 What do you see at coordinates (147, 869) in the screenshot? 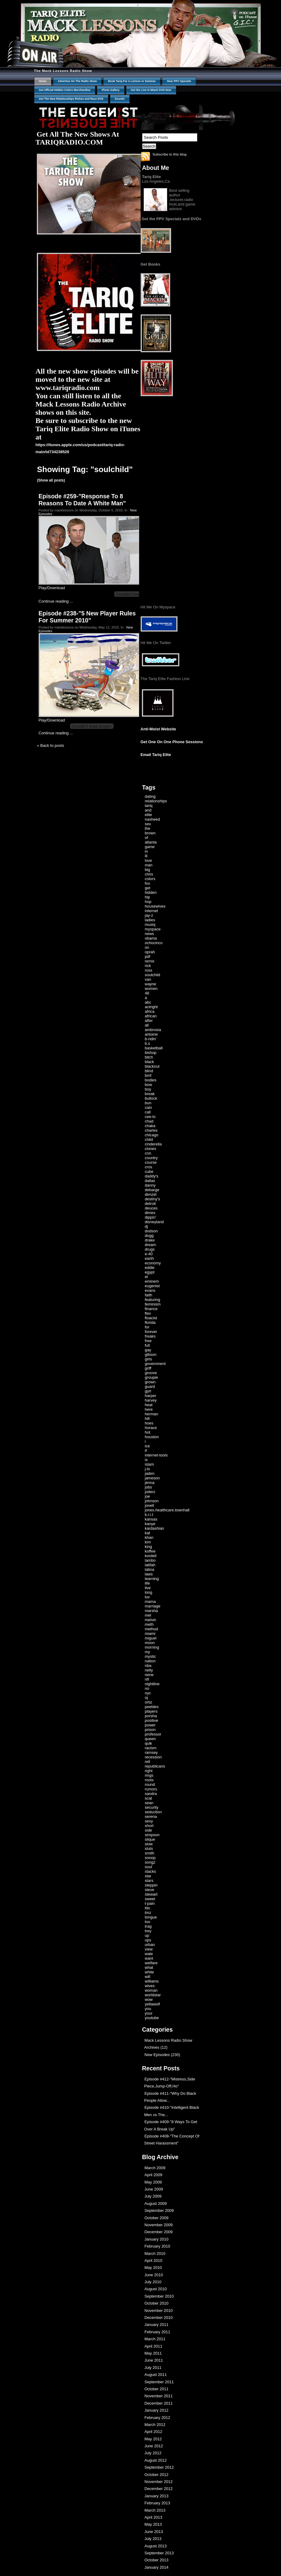
I see `big` at bounding box center [147, 869].